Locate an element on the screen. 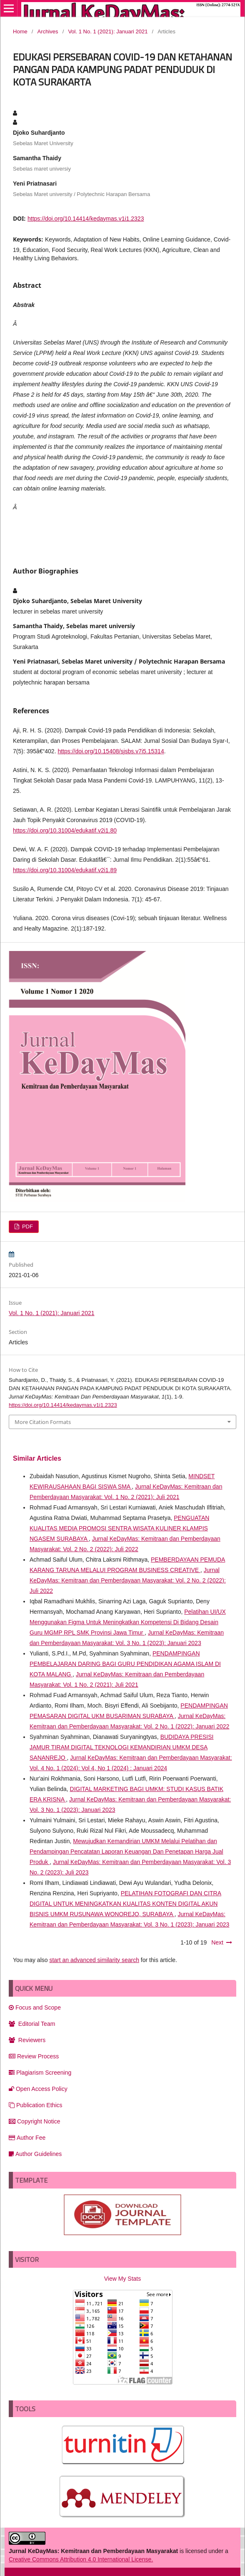 The height and width of the screenshot is (2576, 245). Publication Ethics is located at coordinates (35, 2105).